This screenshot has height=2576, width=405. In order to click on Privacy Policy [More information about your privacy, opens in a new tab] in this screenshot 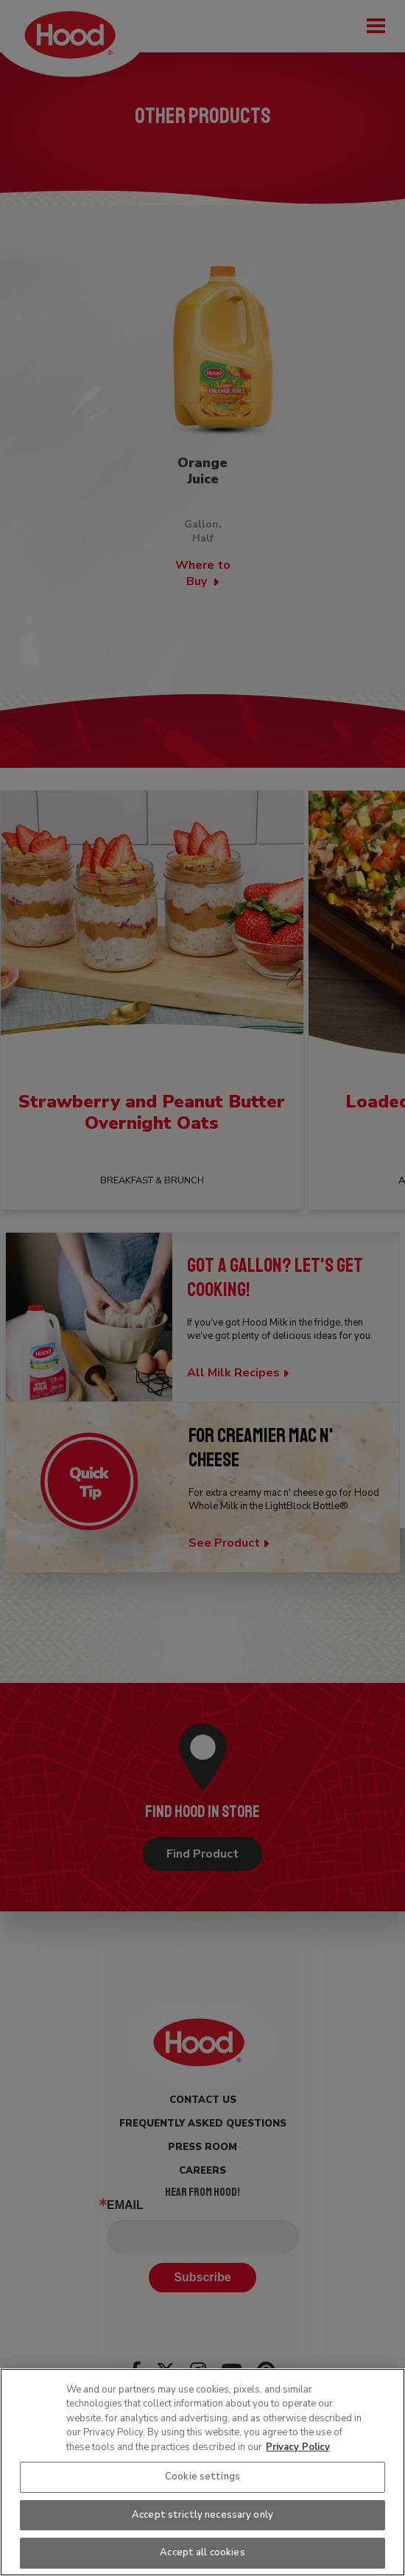, I will do `click(298, 2447)`.